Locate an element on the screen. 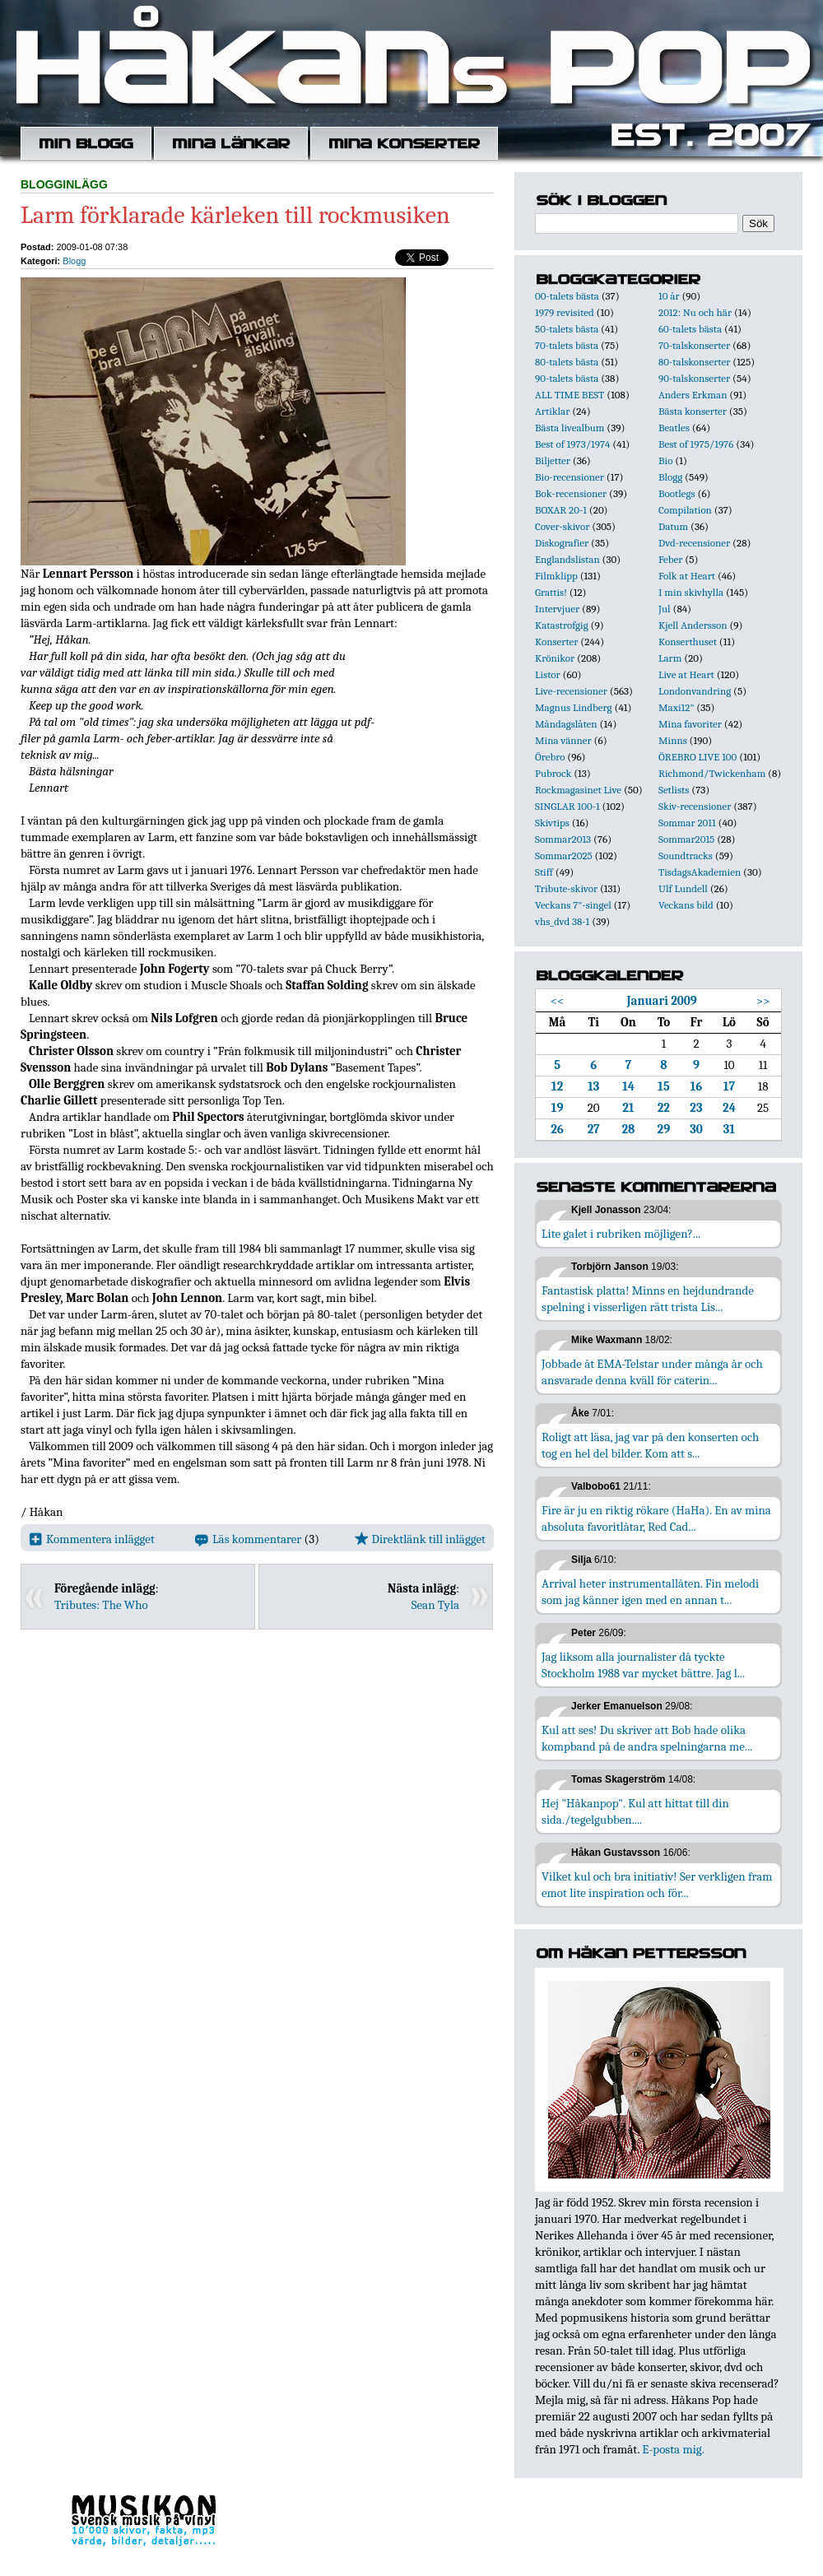 The image size is (823, 2576). Best of 1975/1976 is located at coordinates (695, 444).